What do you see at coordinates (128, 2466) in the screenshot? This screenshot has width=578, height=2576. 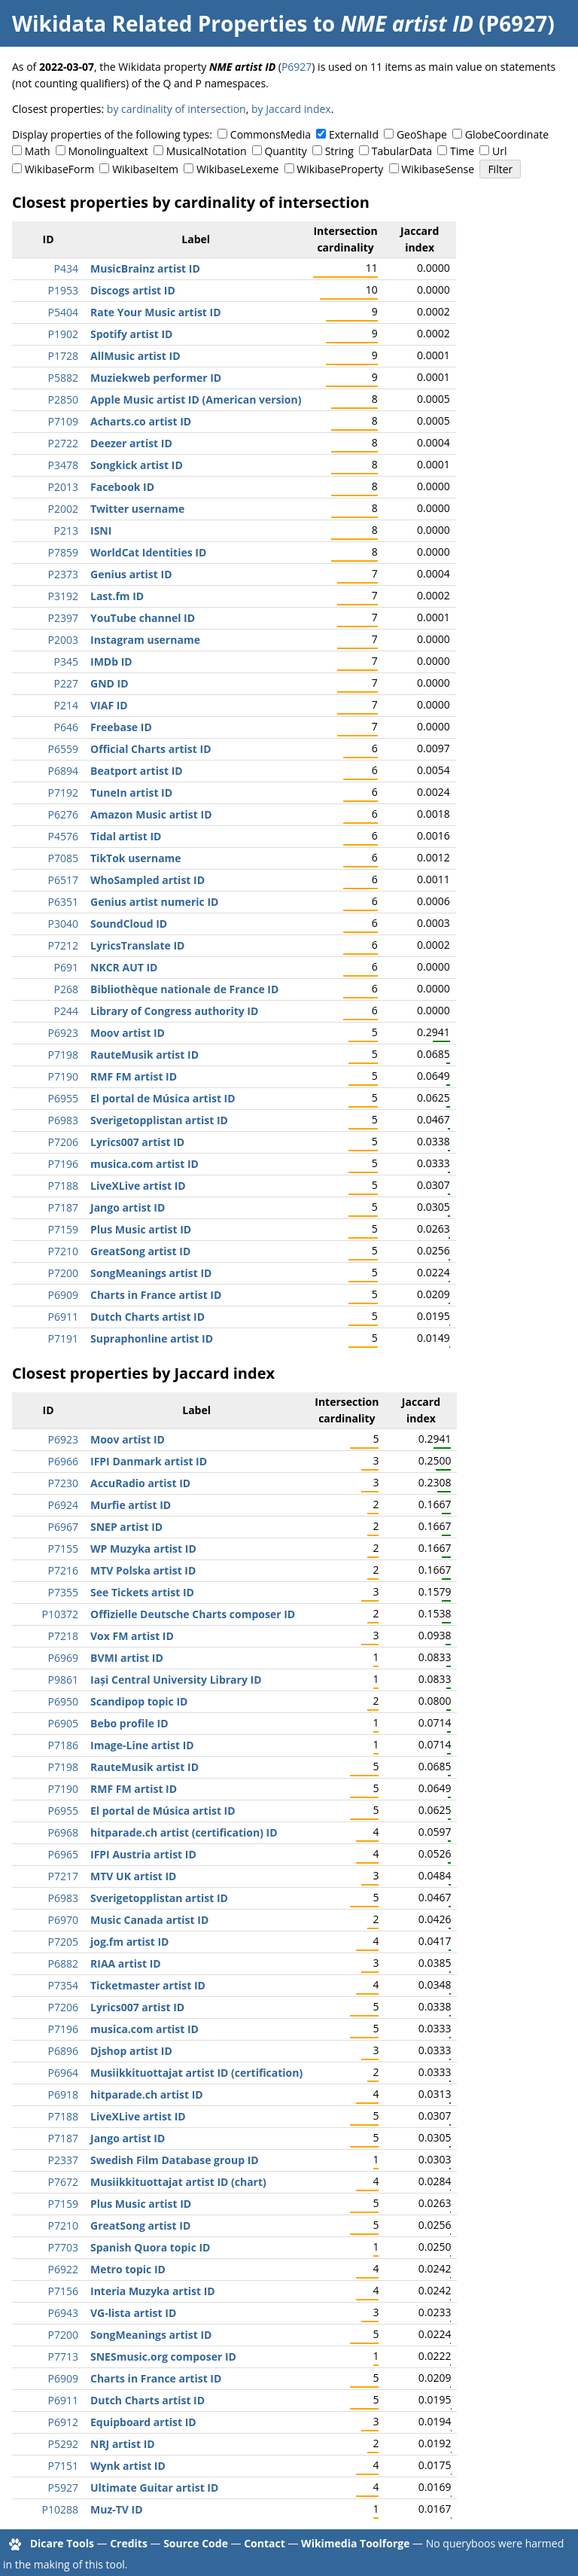 I see `Wynk artist ID` at bounding box center [128, 2466].